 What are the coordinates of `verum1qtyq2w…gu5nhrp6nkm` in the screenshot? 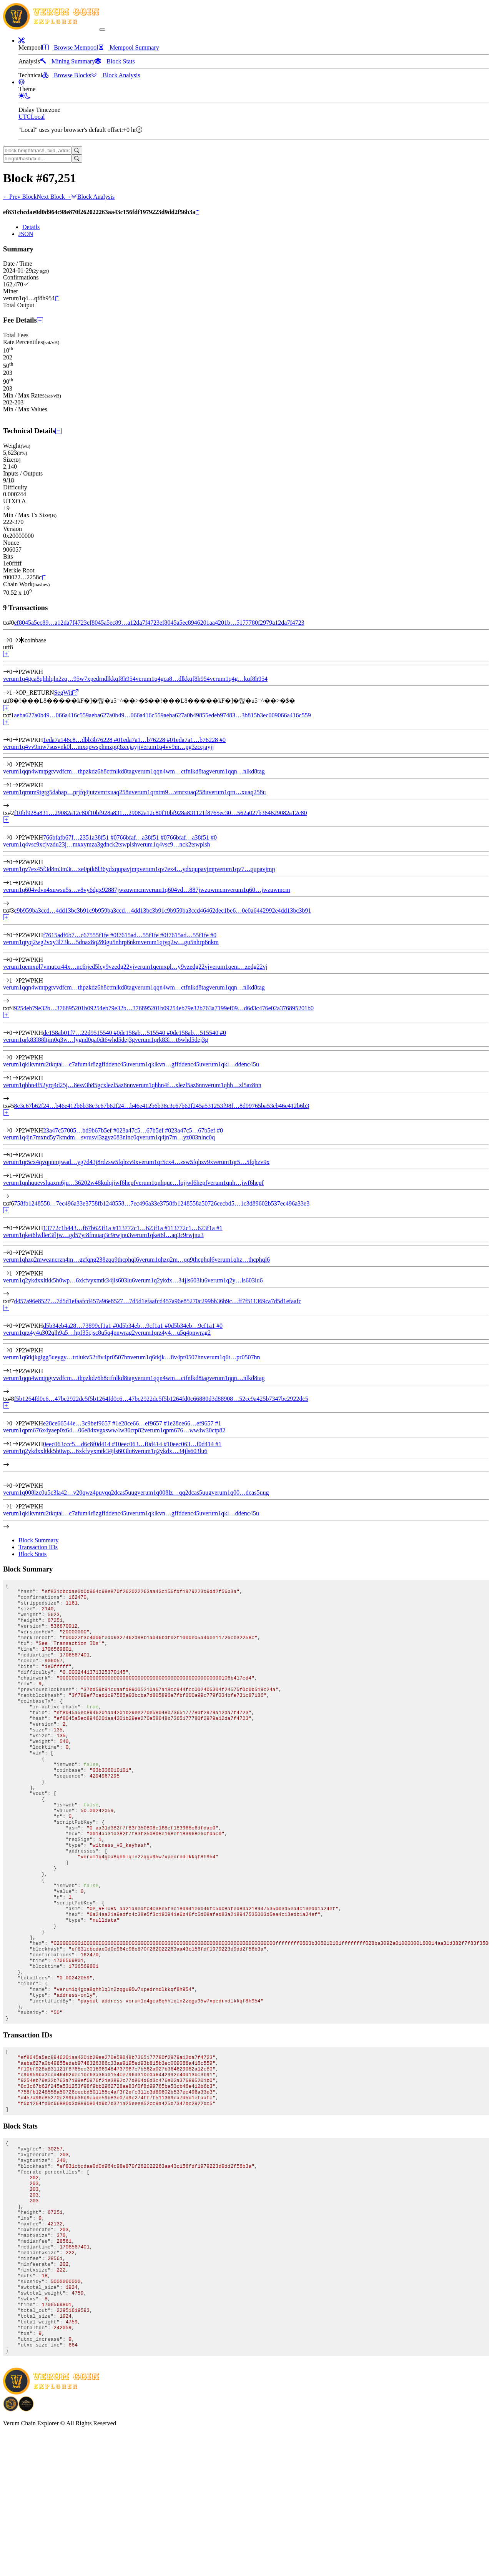 It's located at (180, 942).